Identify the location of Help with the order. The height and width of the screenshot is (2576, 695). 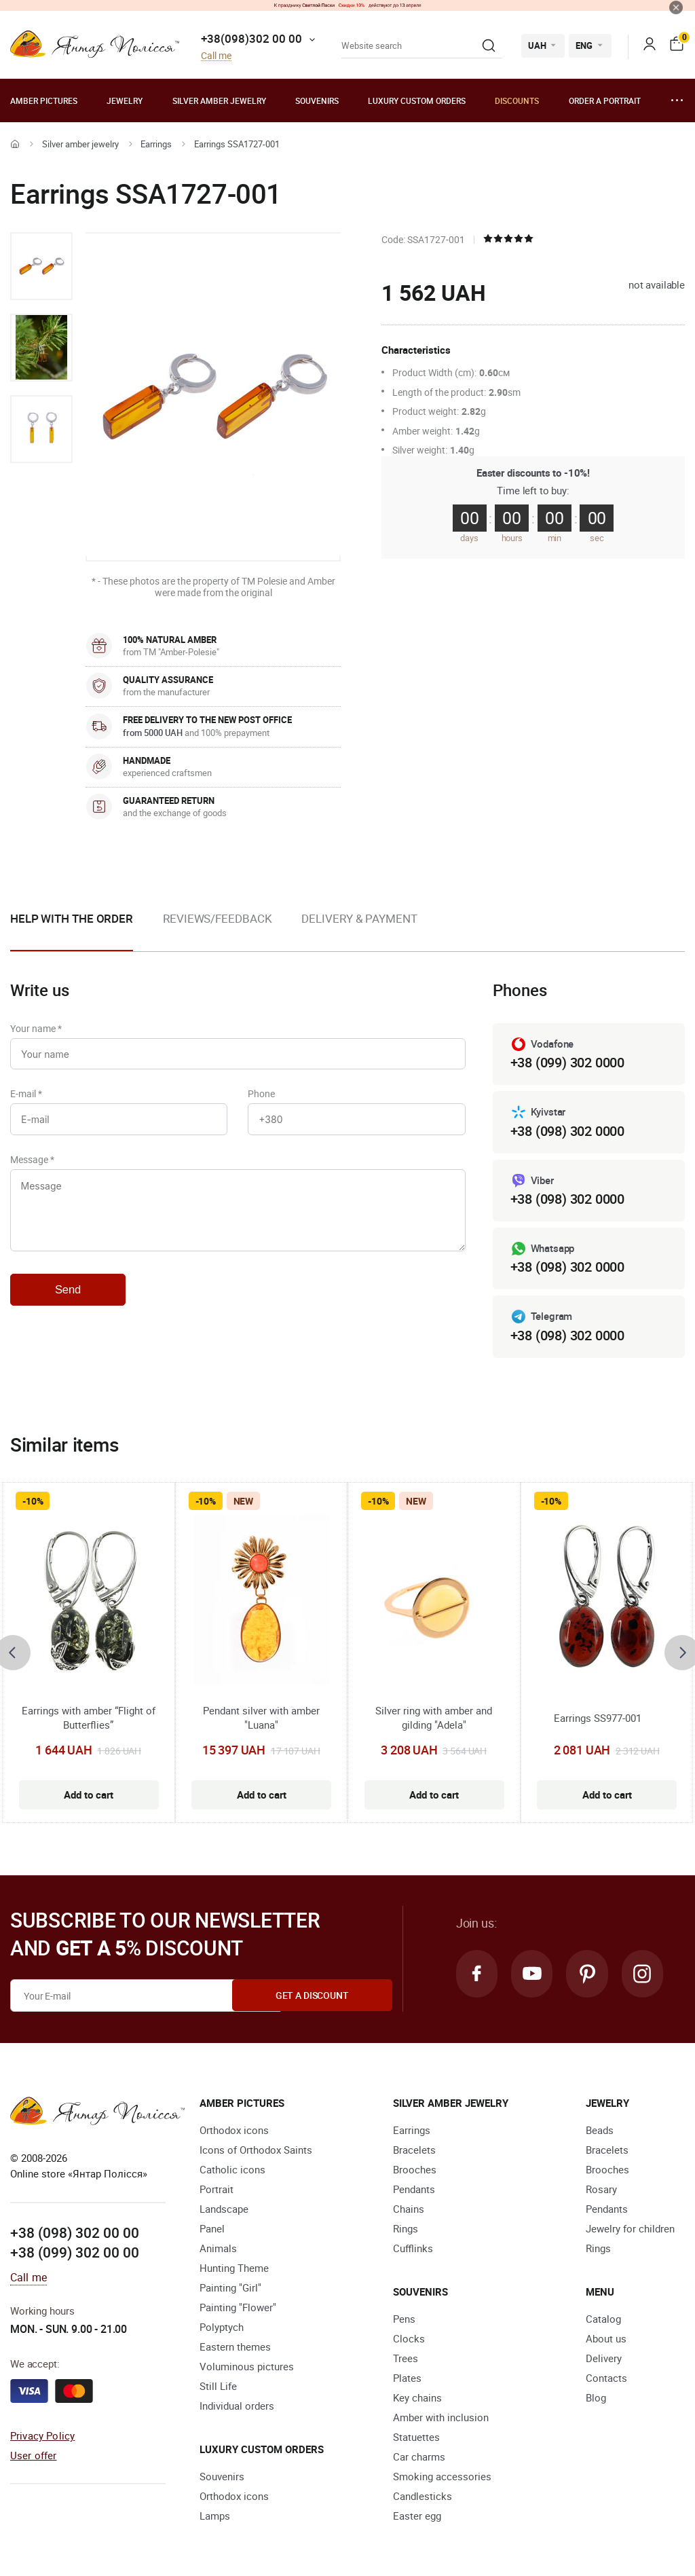
(71, 918).